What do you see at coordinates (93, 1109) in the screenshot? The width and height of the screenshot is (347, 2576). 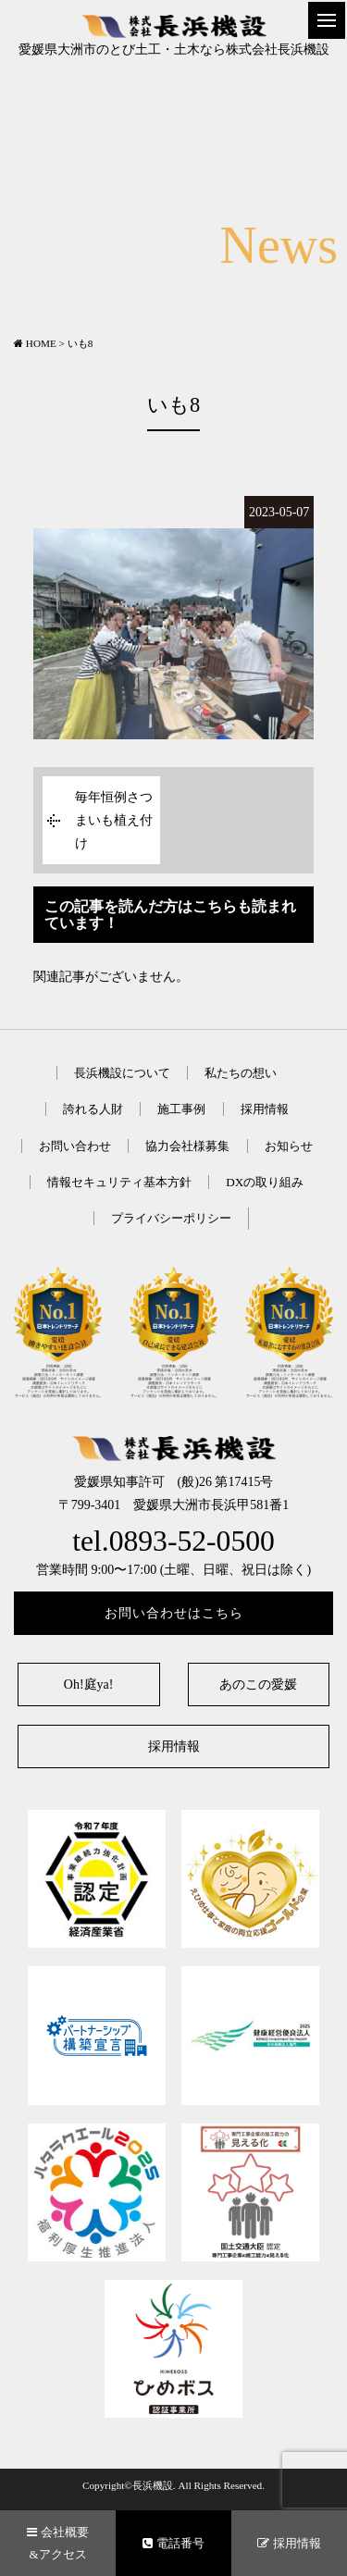 I see `誇れる人財` at bounding box center [93, 1109].